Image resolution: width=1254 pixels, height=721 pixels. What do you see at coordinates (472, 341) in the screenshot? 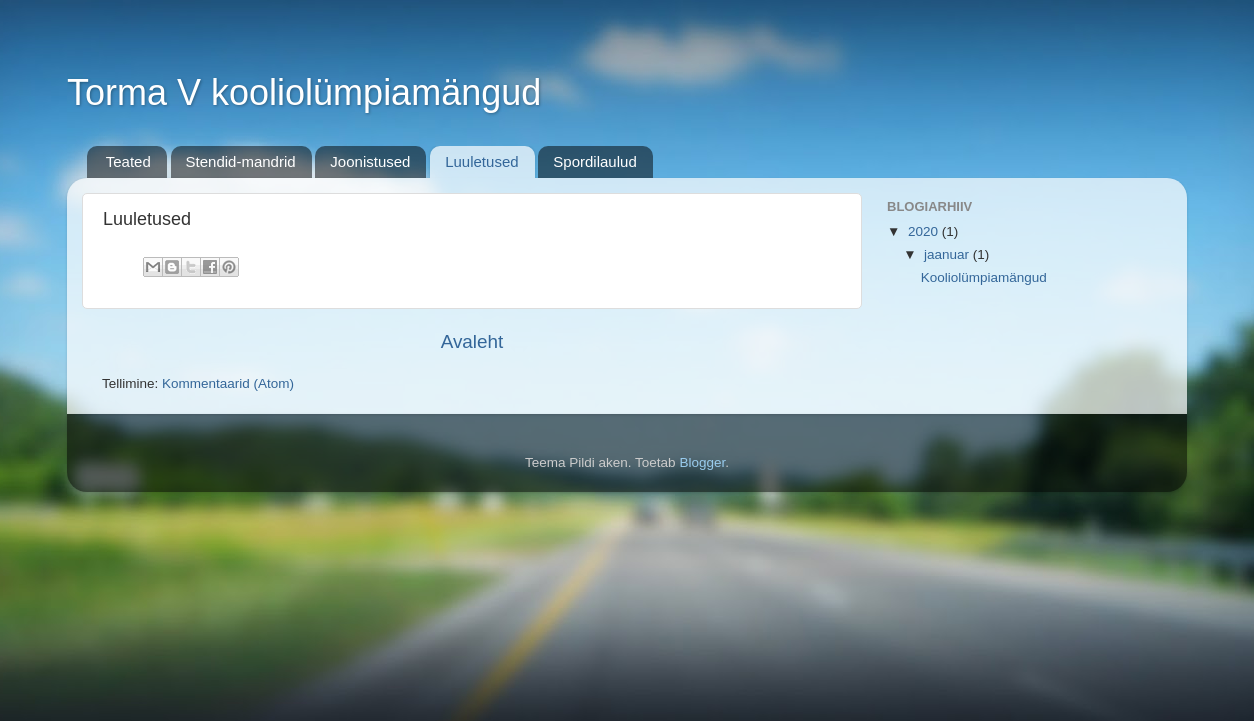
I see `Avaleht` at bounding box center [472, 341].